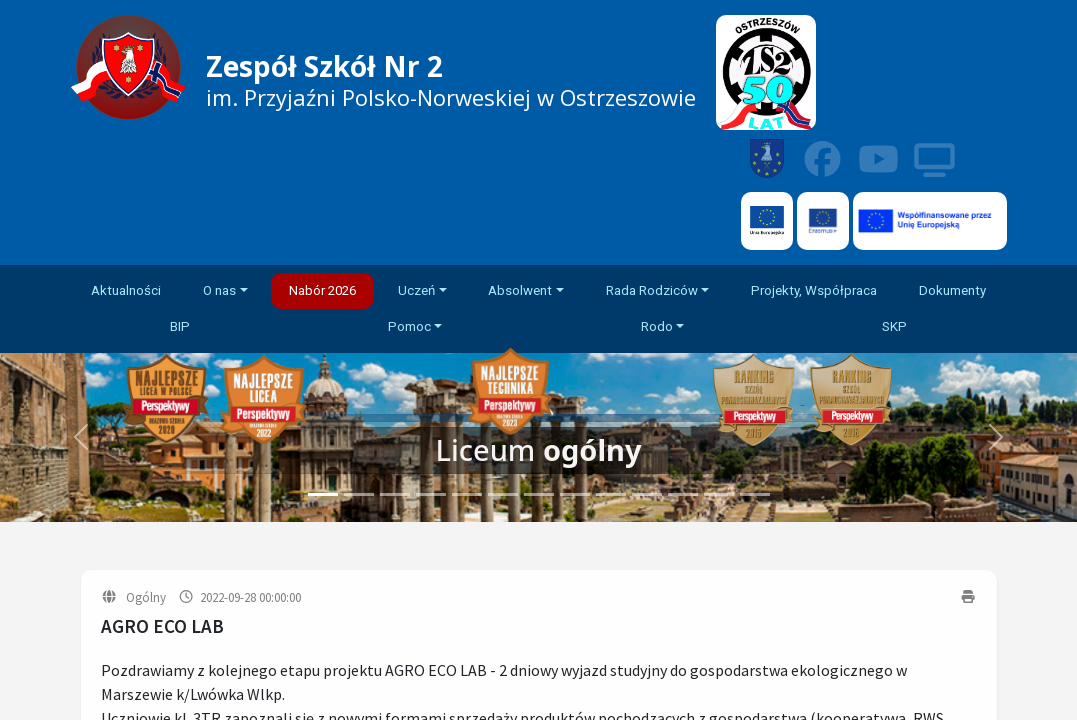  I want to click on Rodo [button], so click(657, 326).